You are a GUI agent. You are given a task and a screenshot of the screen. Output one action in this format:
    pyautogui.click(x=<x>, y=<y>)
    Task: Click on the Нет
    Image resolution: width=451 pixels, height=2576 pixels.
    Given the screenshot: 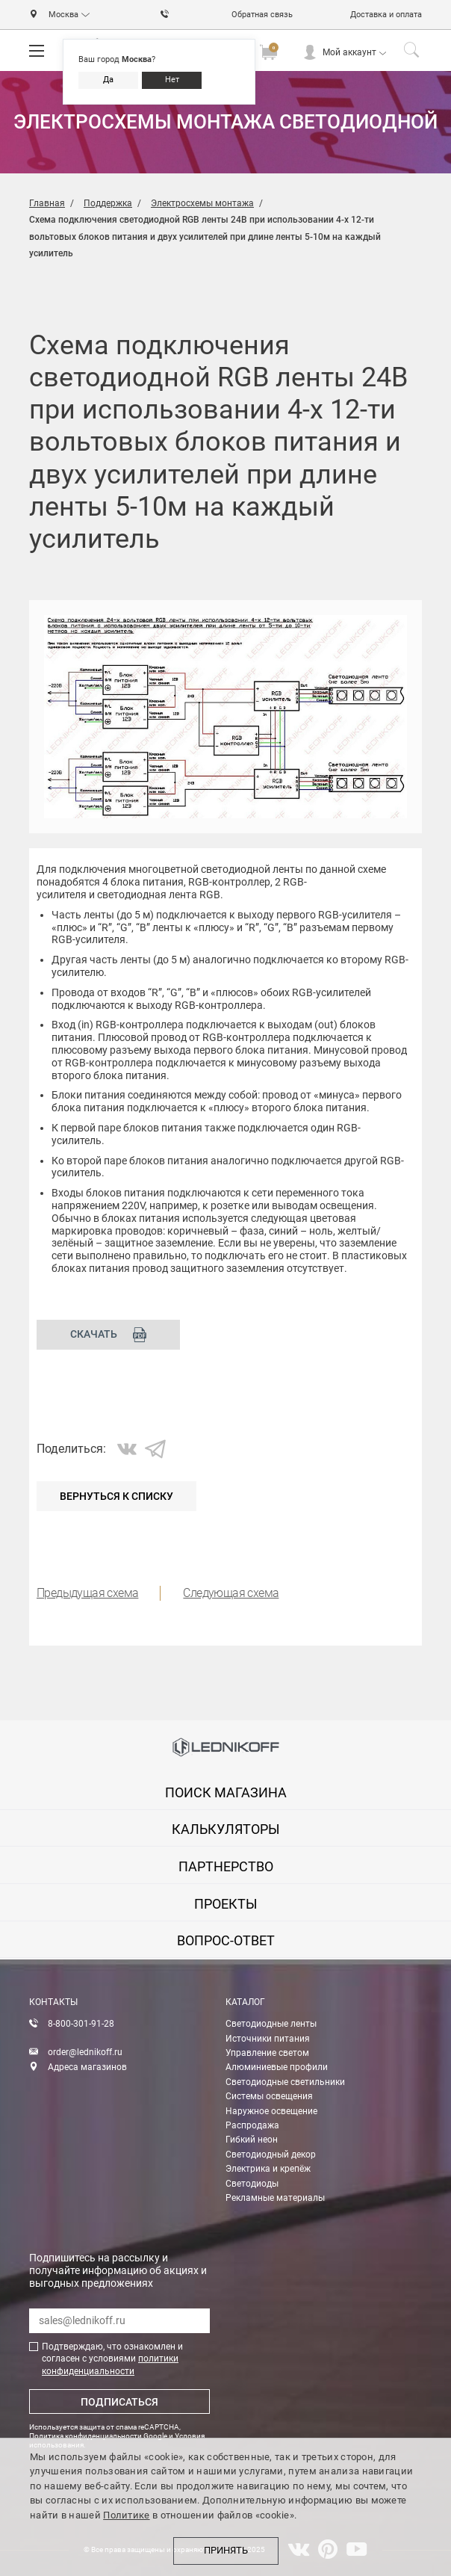 What is the action you would take?
    pyautogui.click(x=172, y=79)
    